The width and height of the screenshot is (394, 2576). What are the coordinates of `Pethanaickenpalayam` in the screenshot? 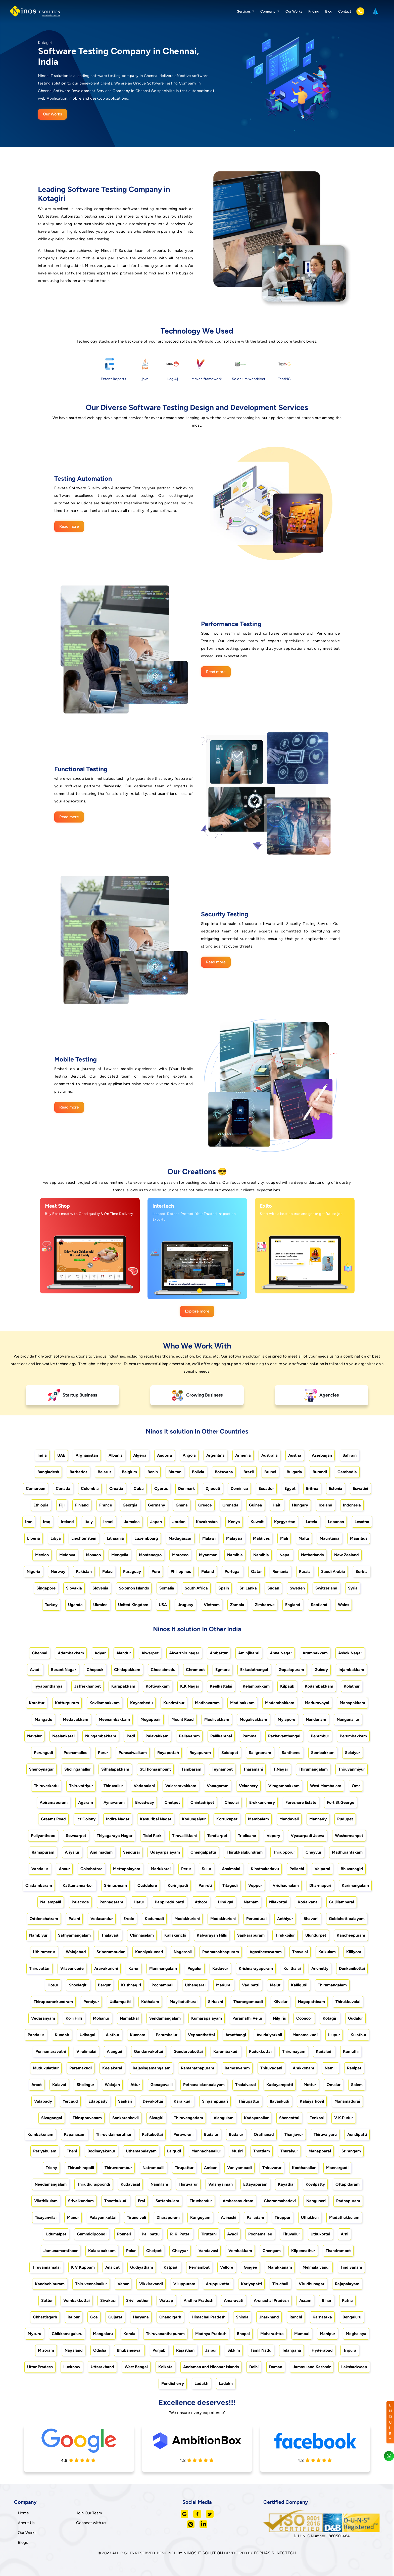 It's located at (204, 2084).